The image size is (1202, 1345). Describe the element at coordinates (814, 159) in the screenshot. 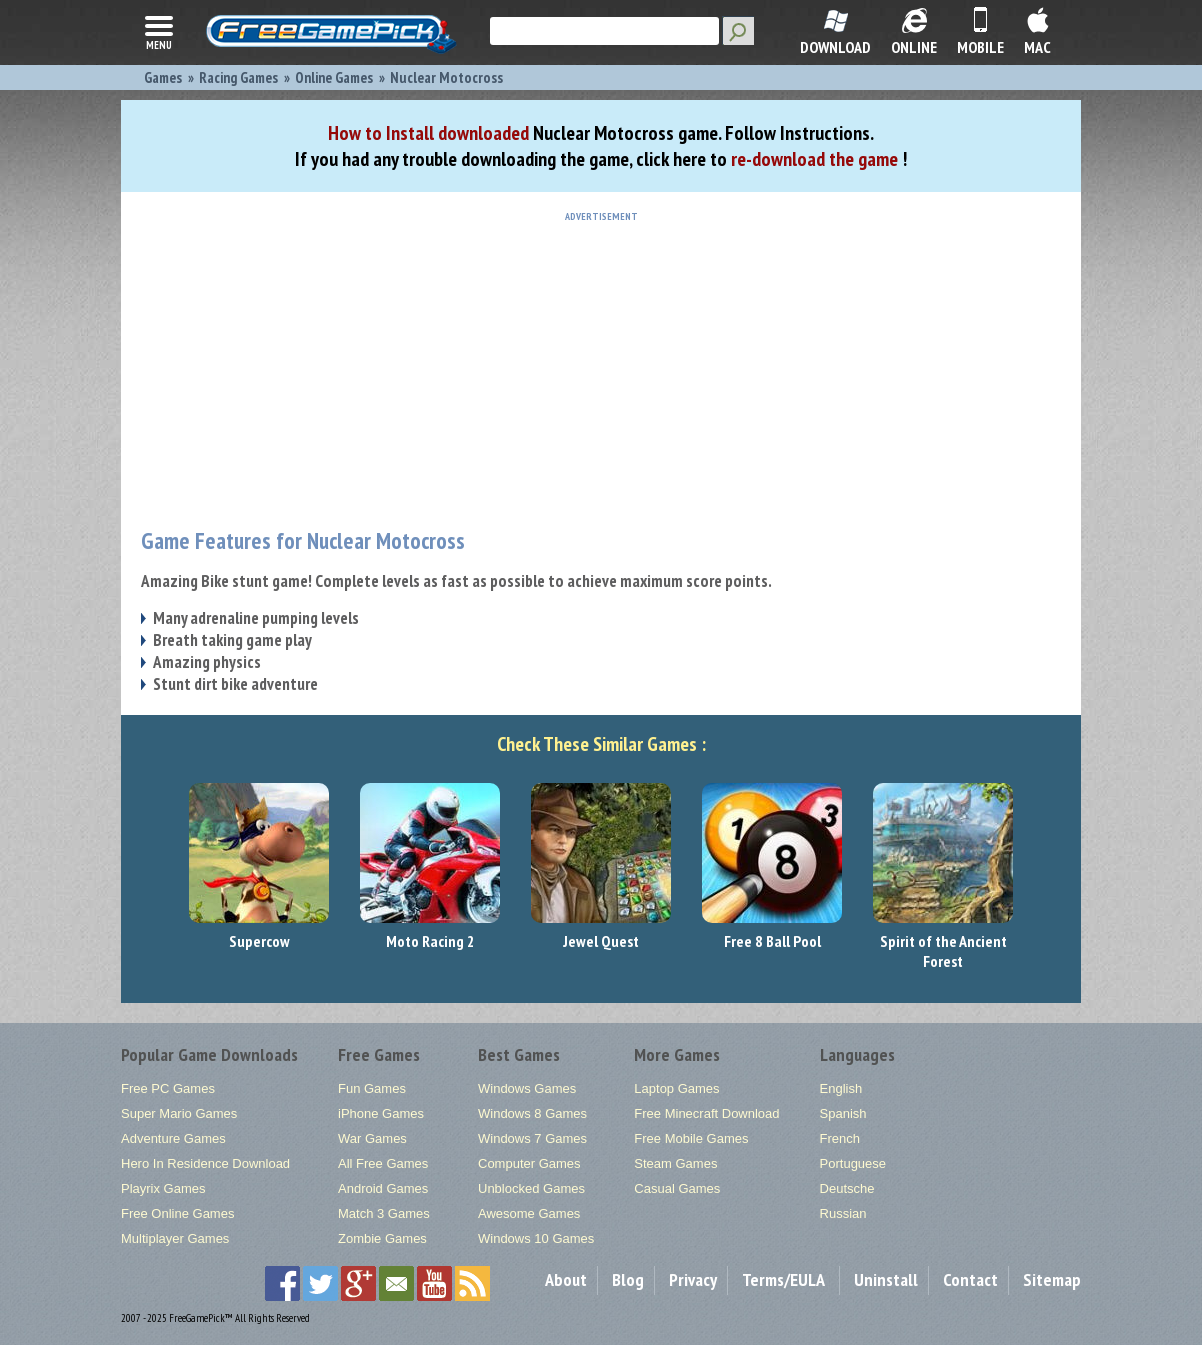

I see `re-download the game` at that location.